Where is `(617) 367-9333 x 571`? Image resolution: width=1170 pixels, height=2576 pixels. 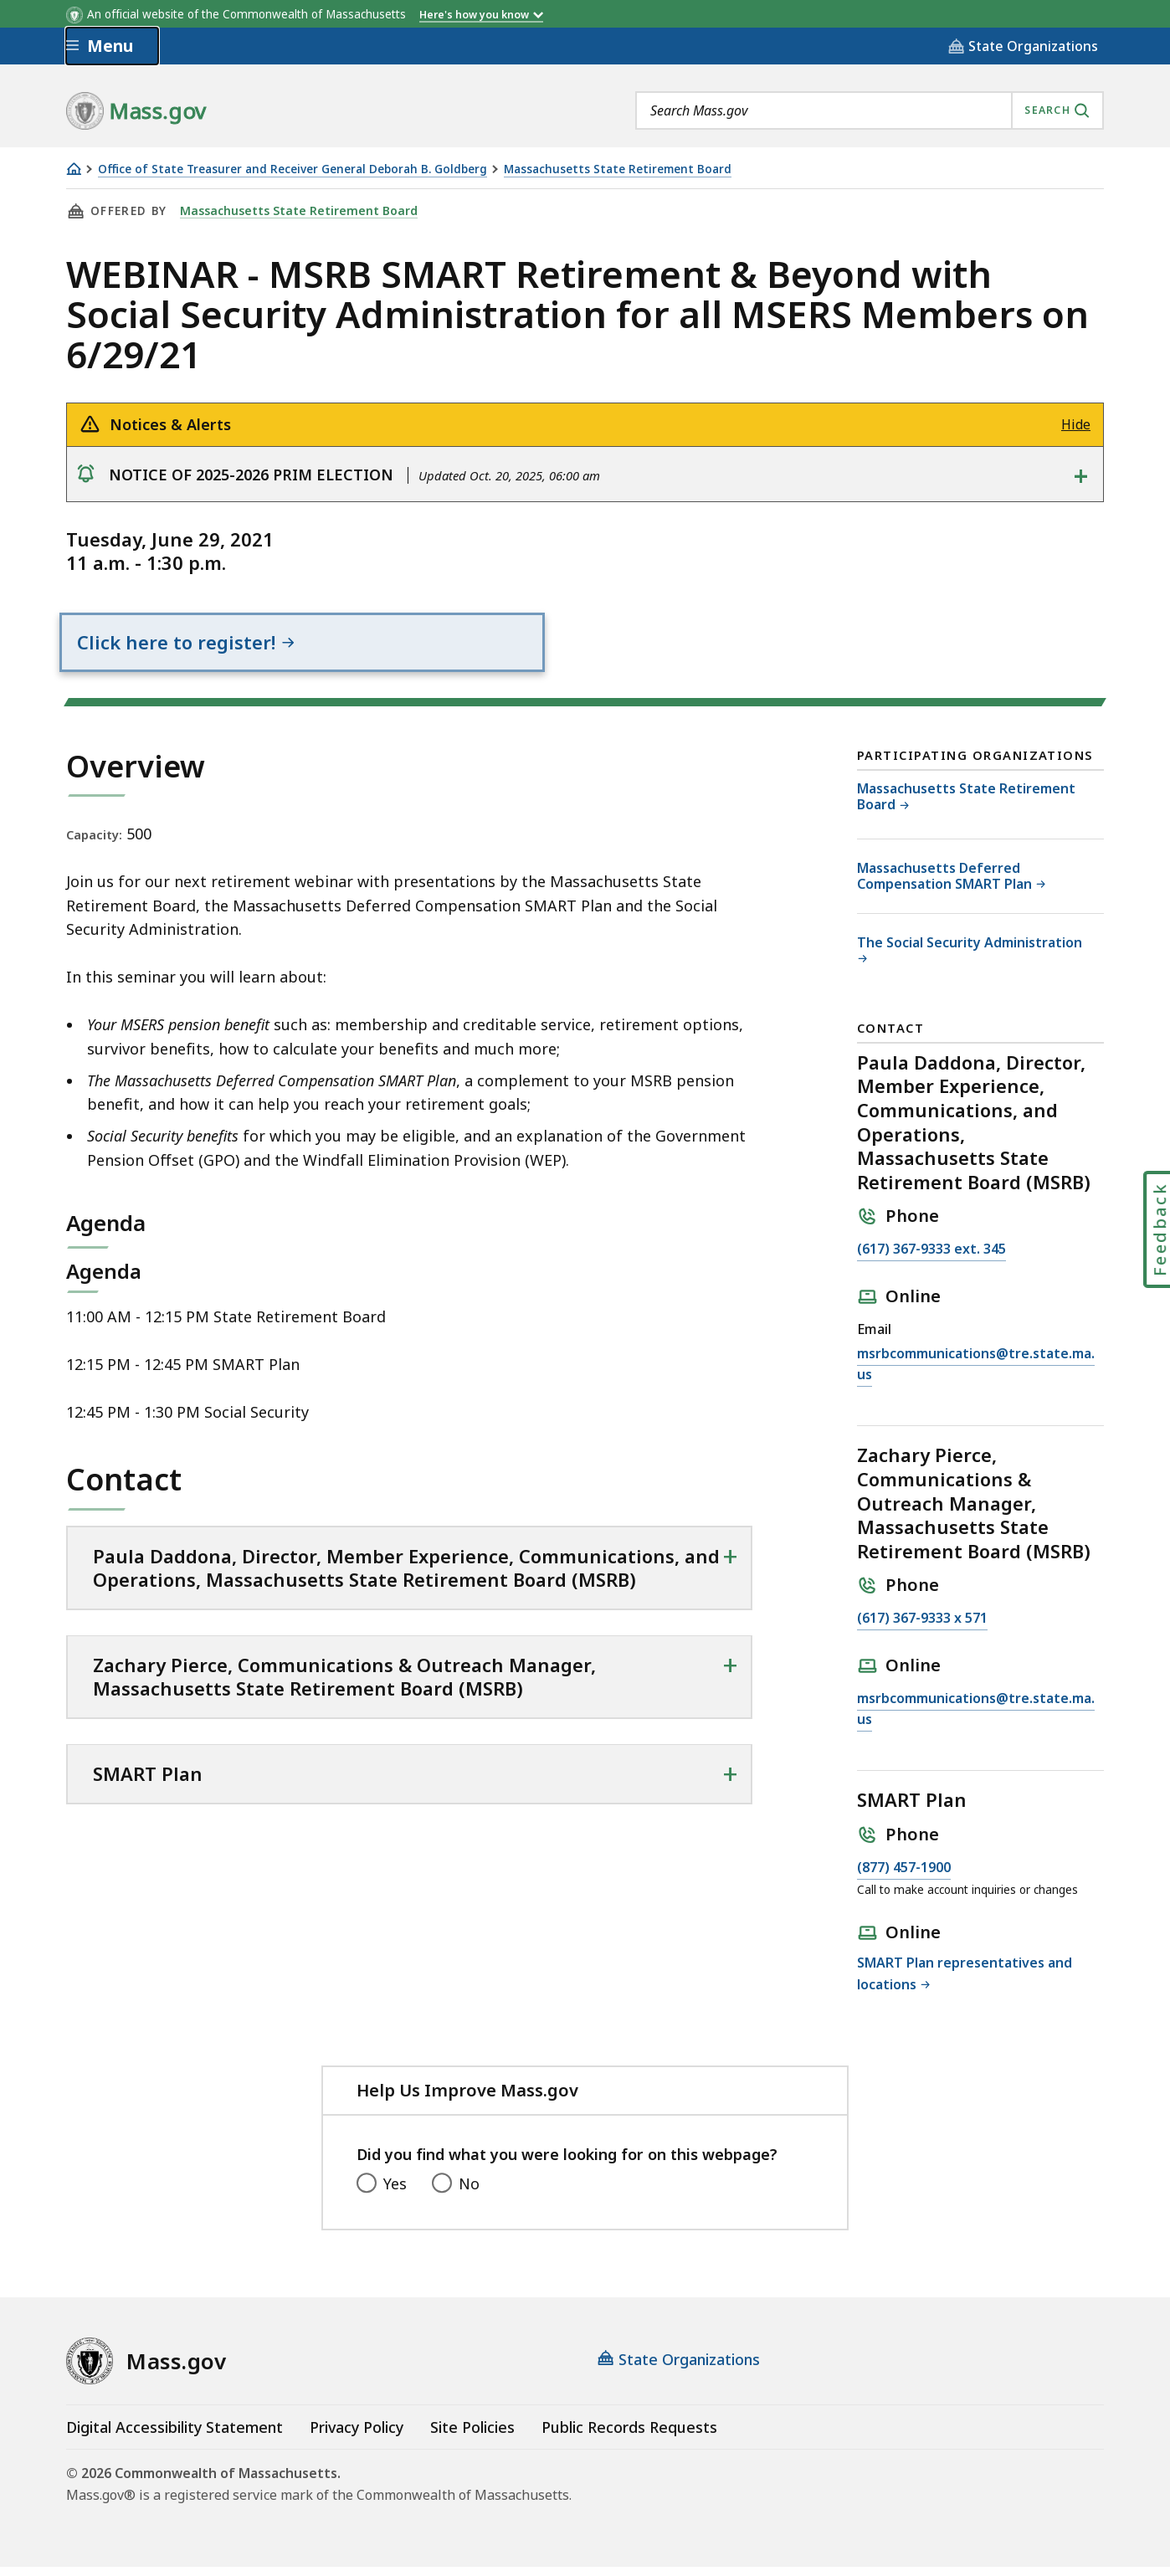
(617) 367-9333 x 571 is located at coordinates (922, 1628).